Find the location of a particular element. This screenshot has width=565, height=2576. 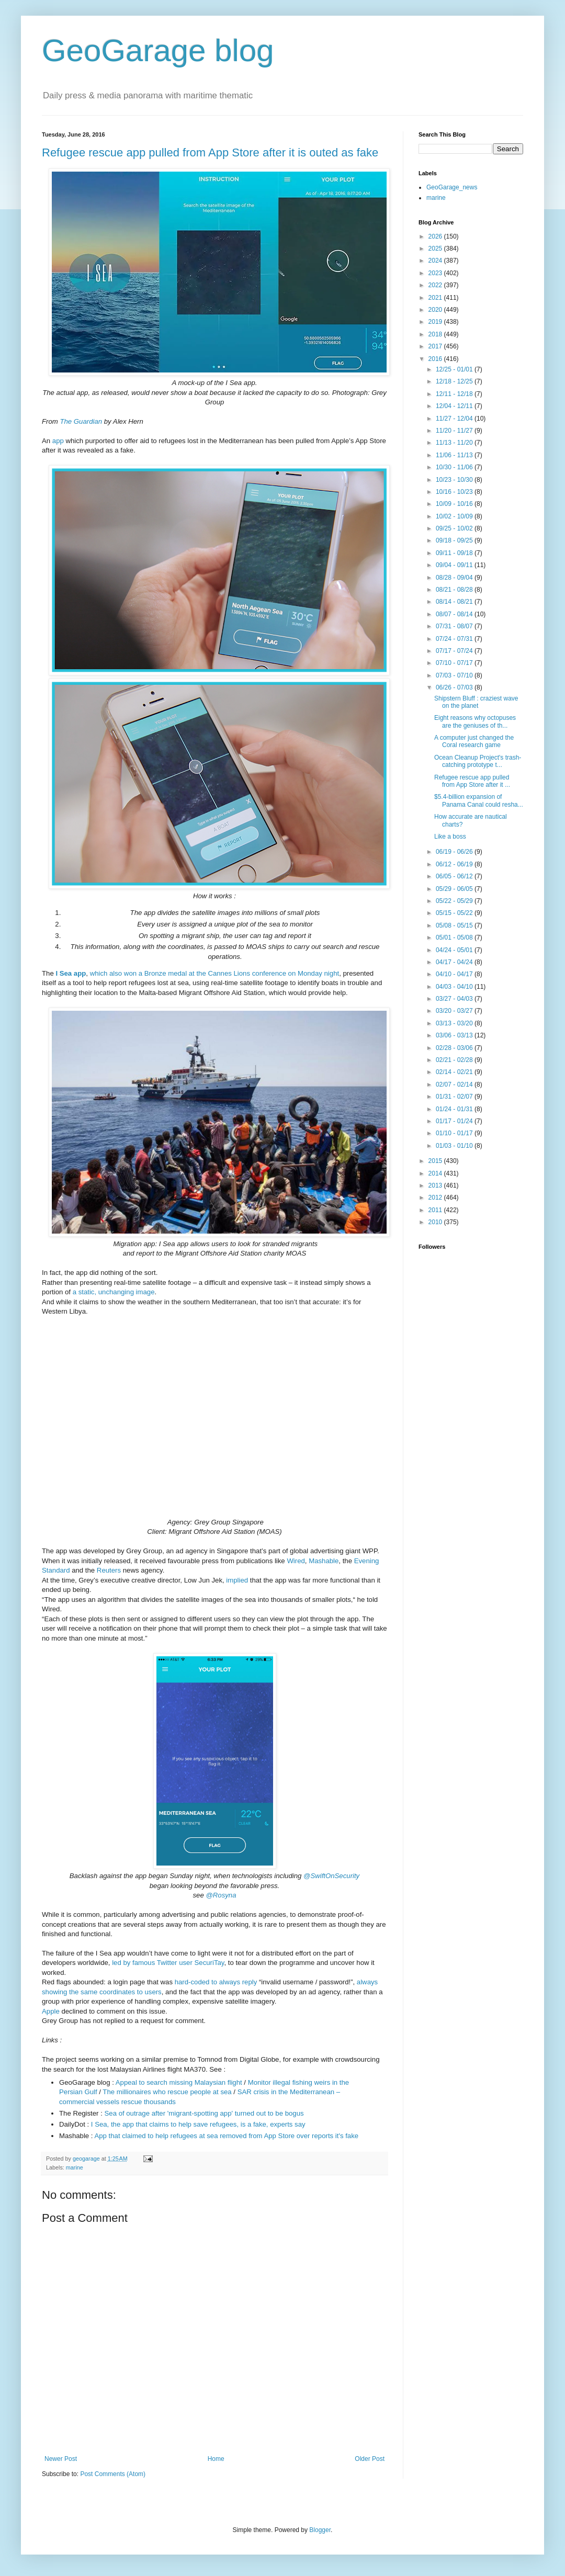

hard-coded to always reply is located at coordinates (216, 1982).